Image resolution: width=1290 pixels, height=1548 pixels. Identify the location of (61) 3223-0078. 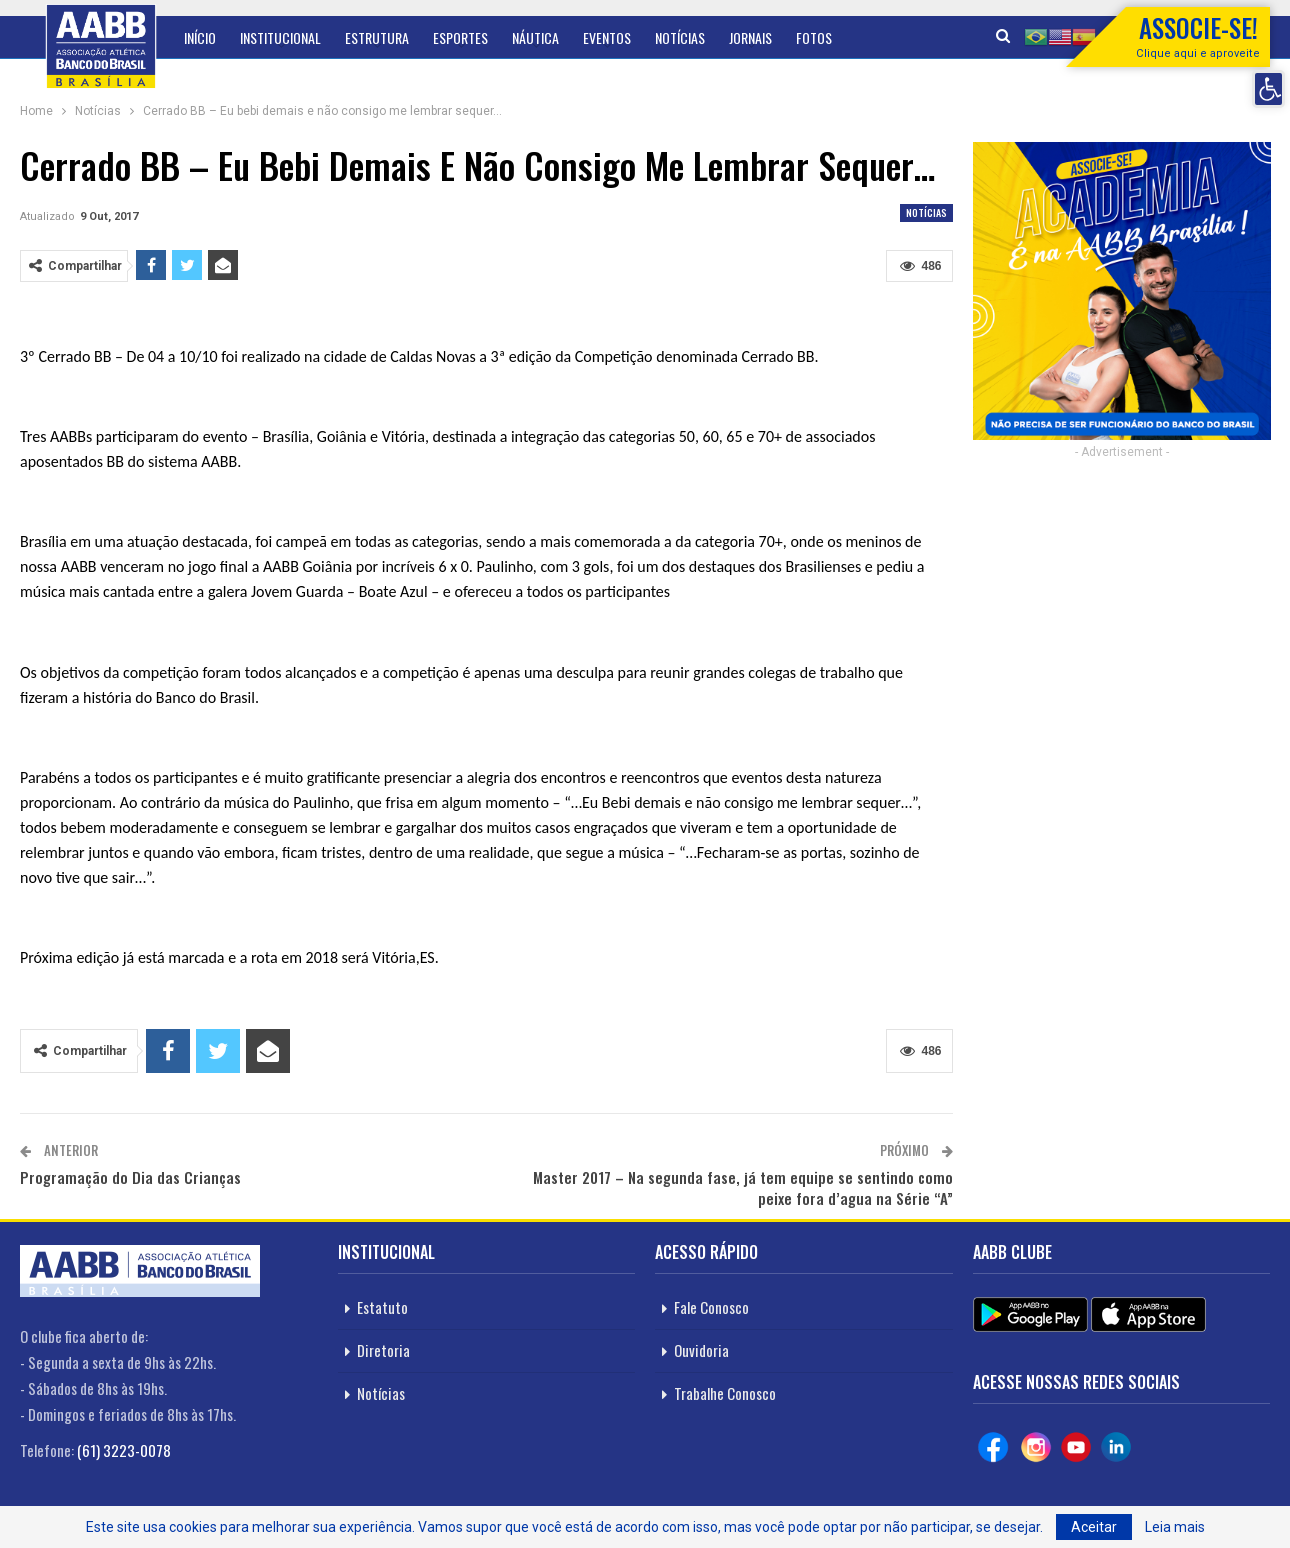
(124, 1450).